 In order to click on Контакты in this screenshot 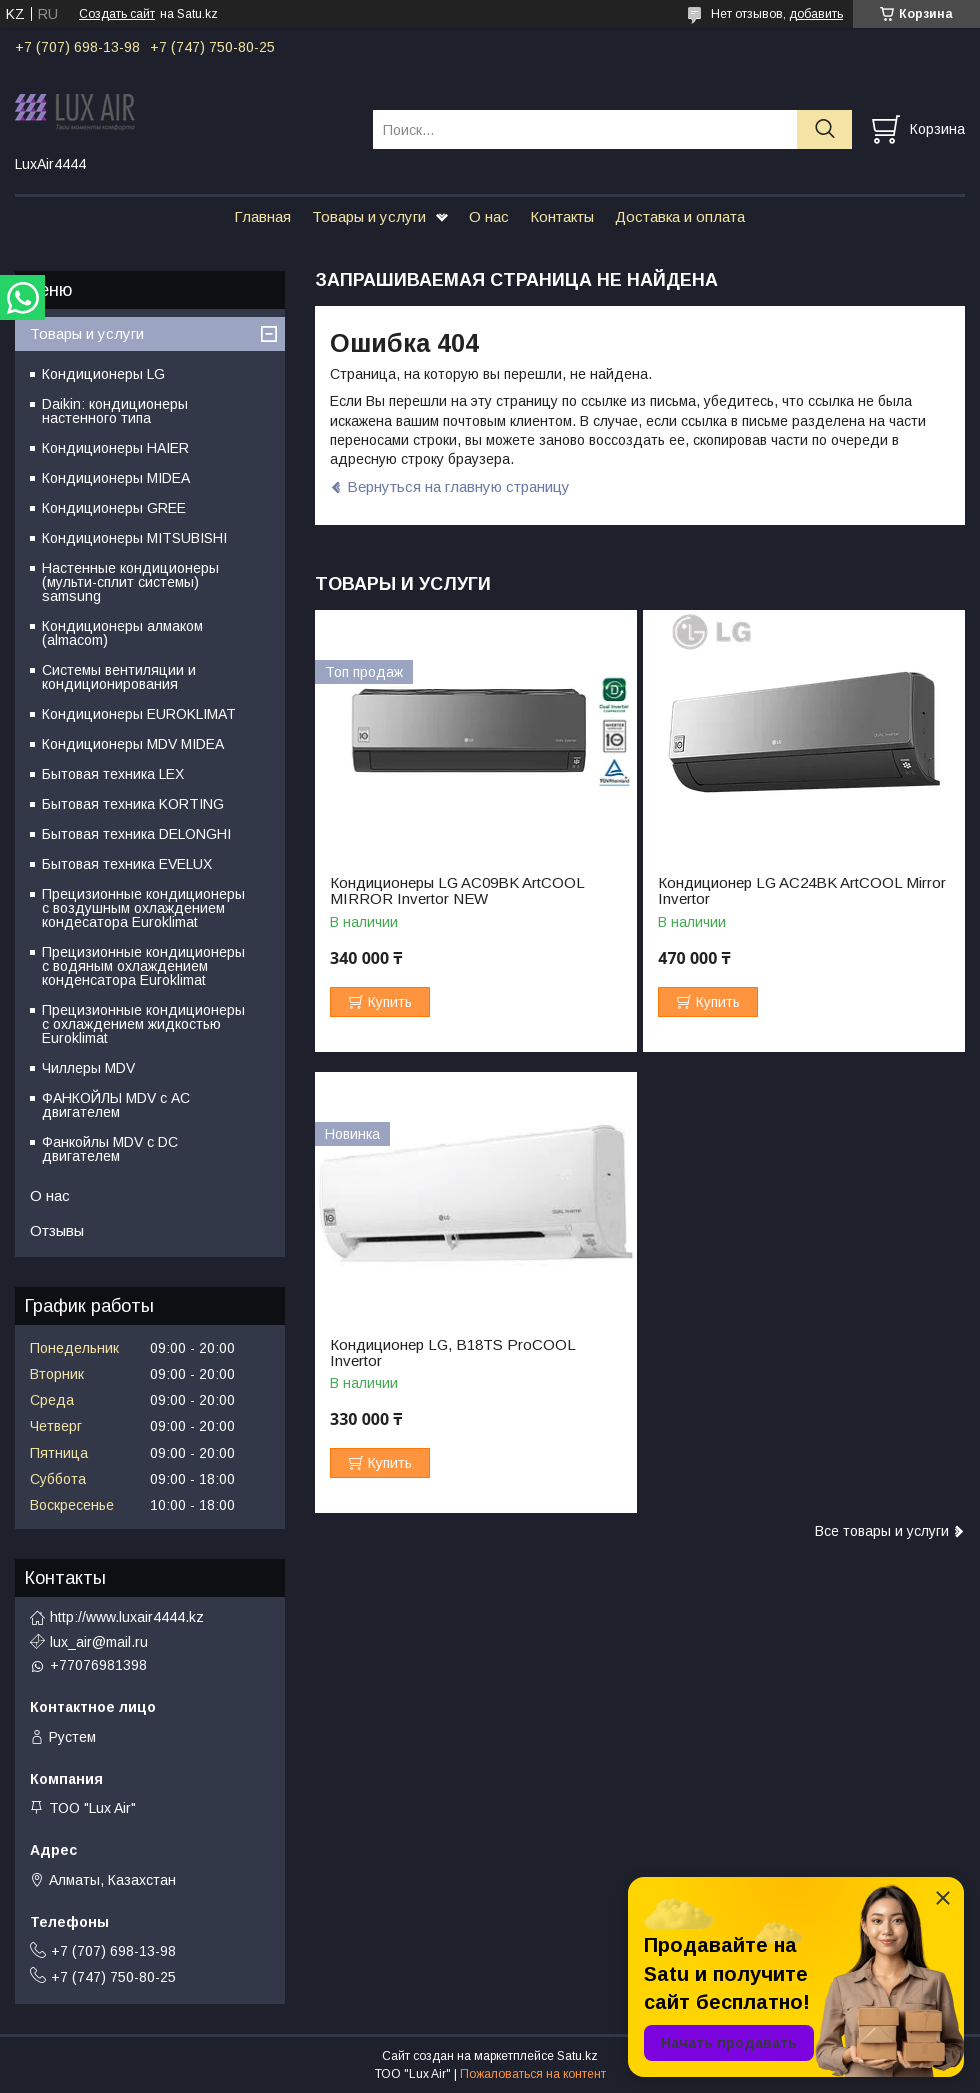, I will do `click(562, 216)`.